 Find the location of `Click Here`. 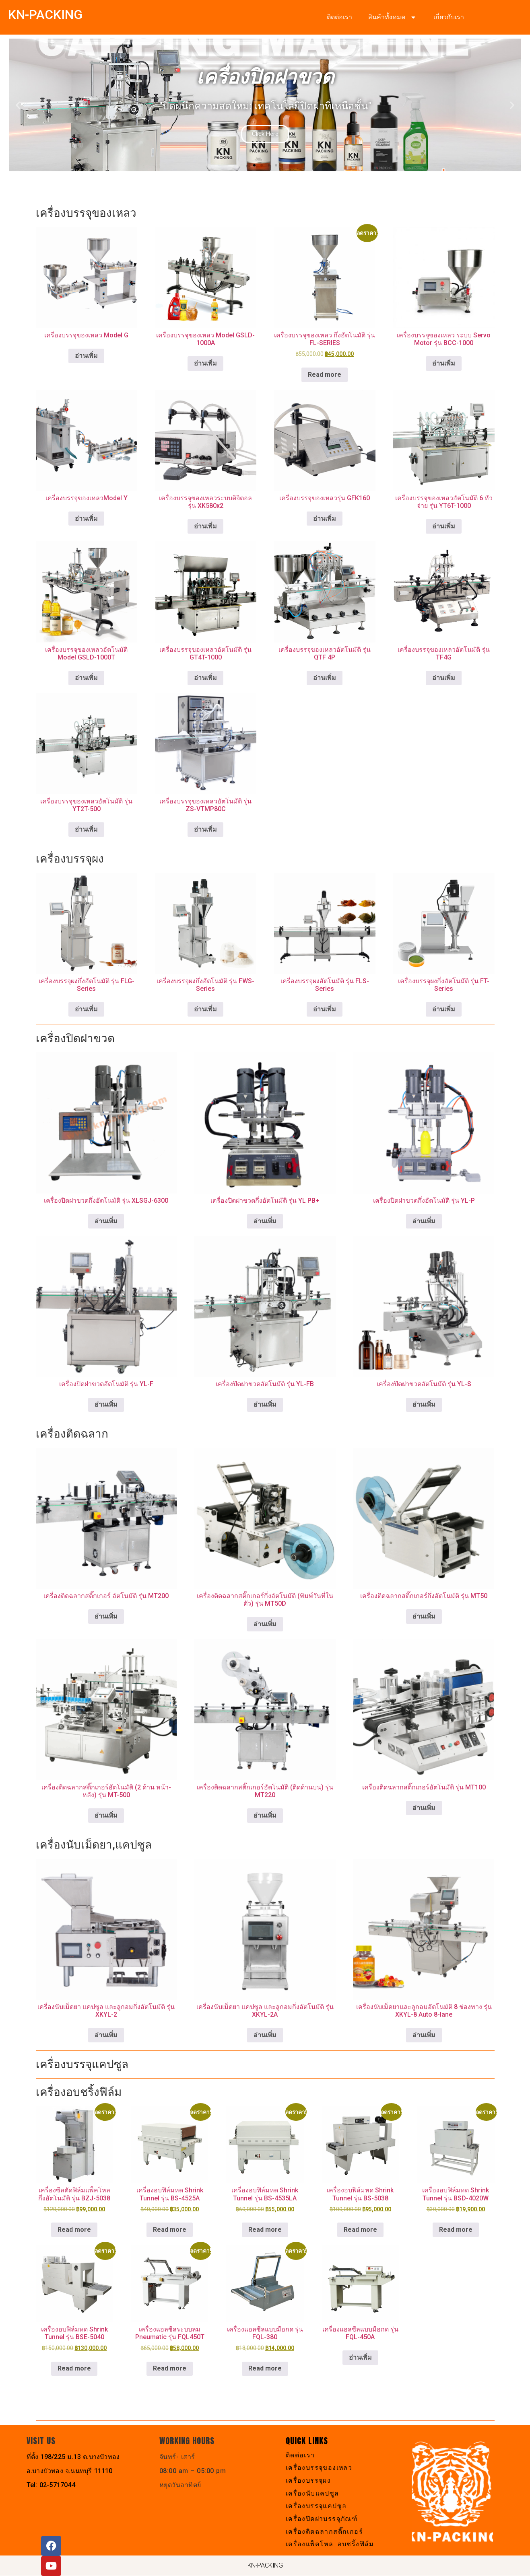

Click Here is located at coordinates (265, 134).